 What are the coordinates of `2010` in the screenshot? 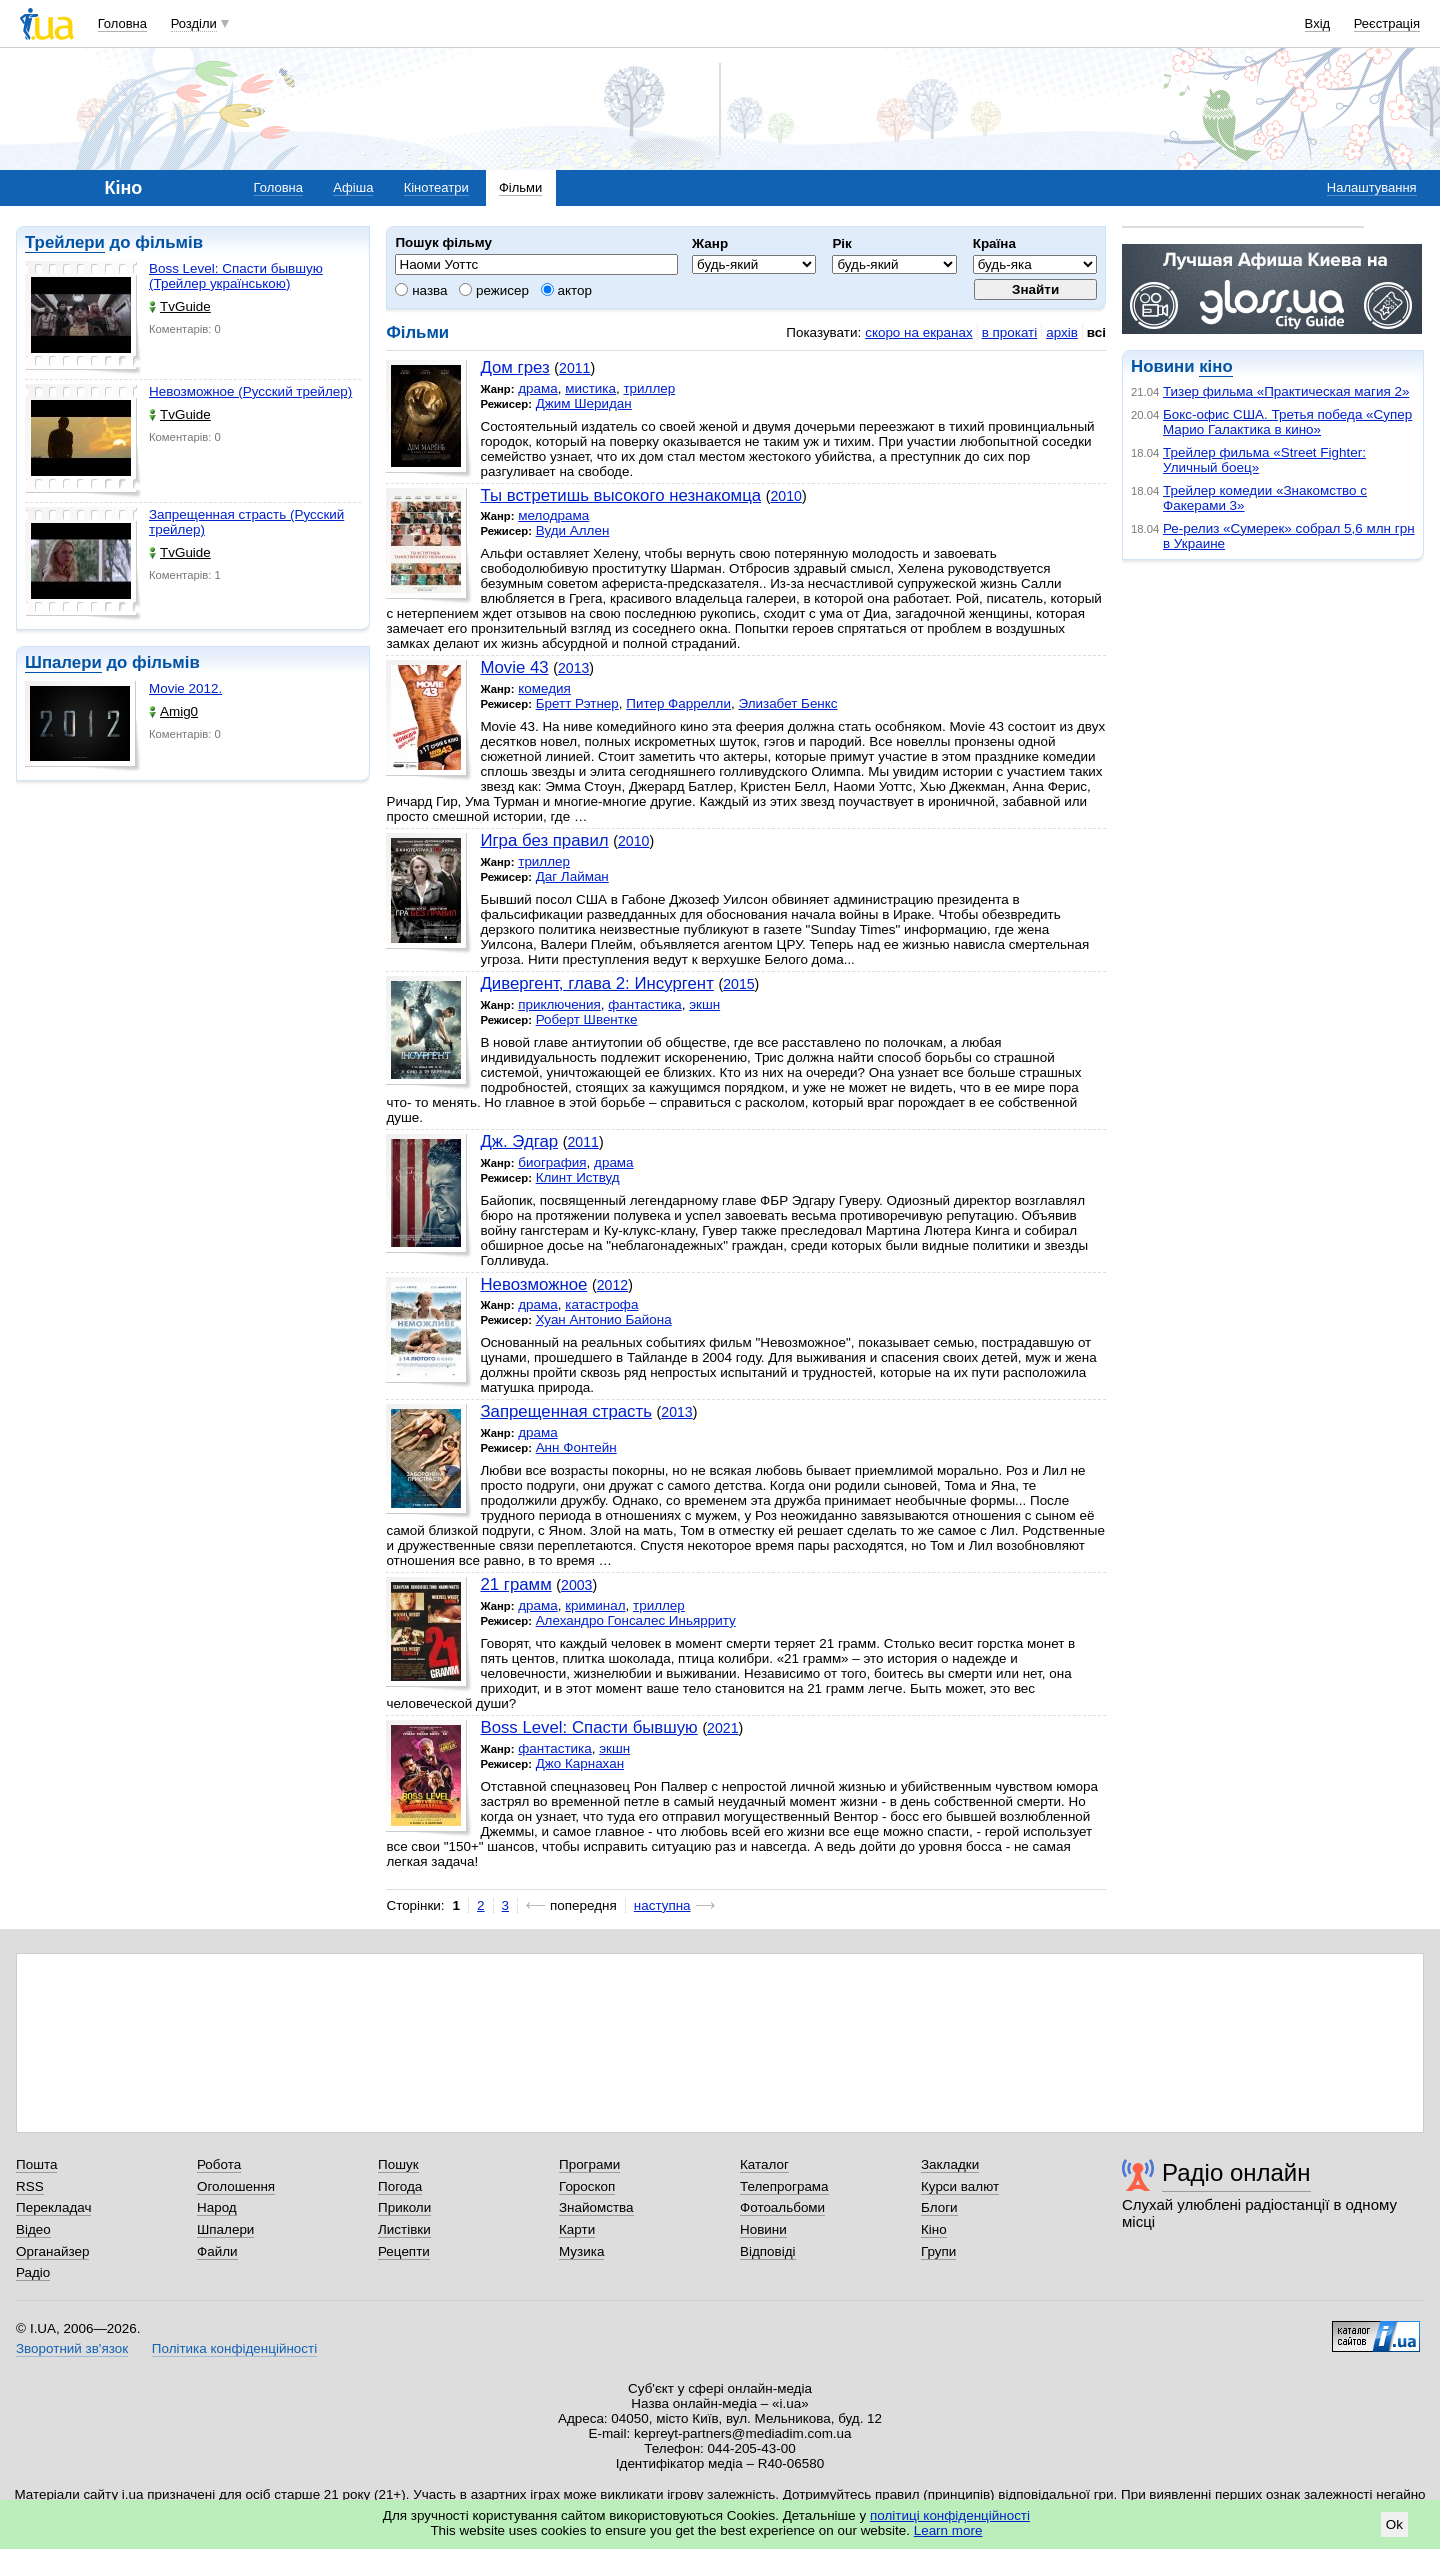 It's located at (786, 496).